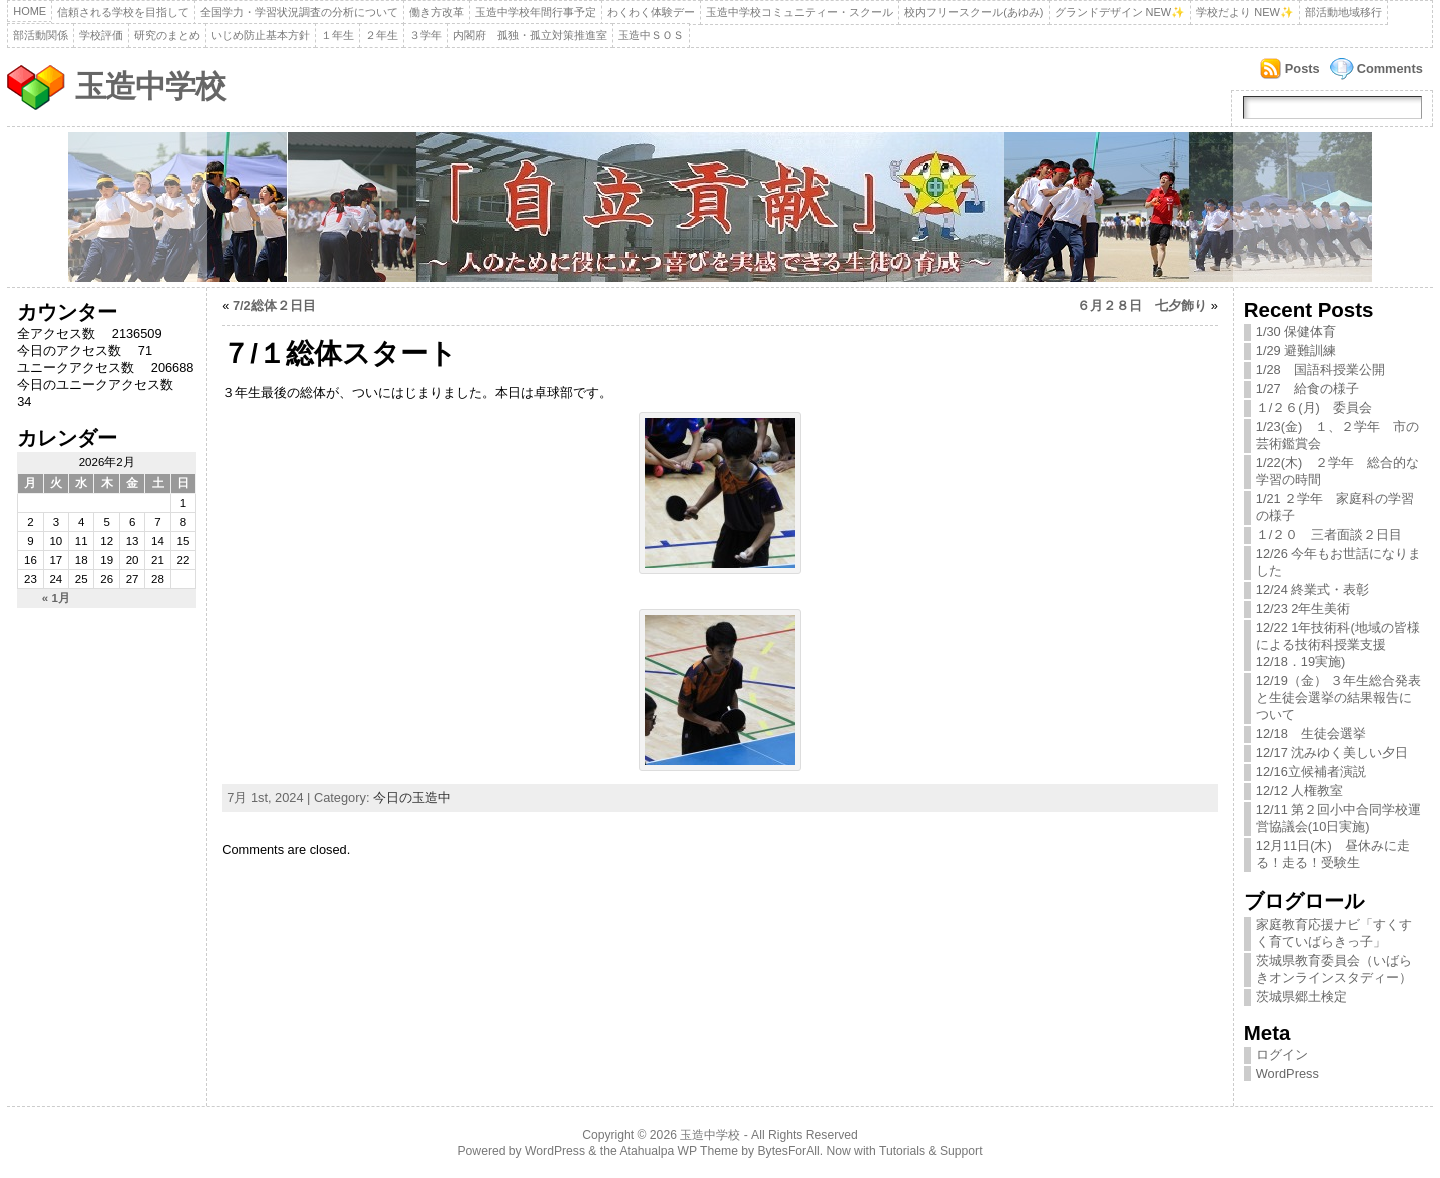 The image size is (1440, 1178). I want to click on 7/2総体２日目, so click(274, 305).